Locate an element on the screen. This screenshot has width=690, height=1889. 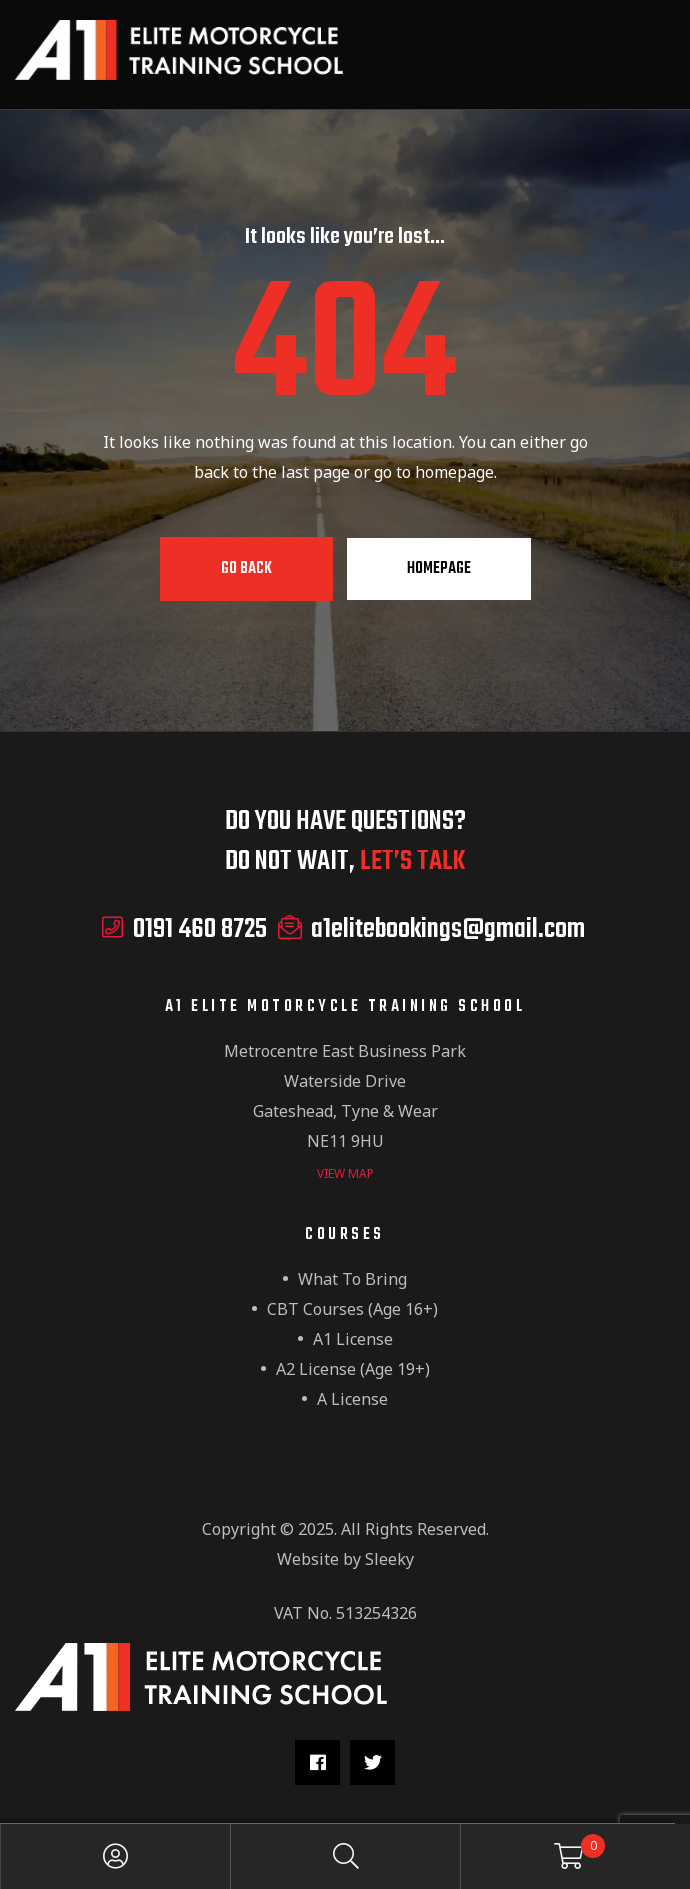
Sleeky is located at coordinates (389, 1559).